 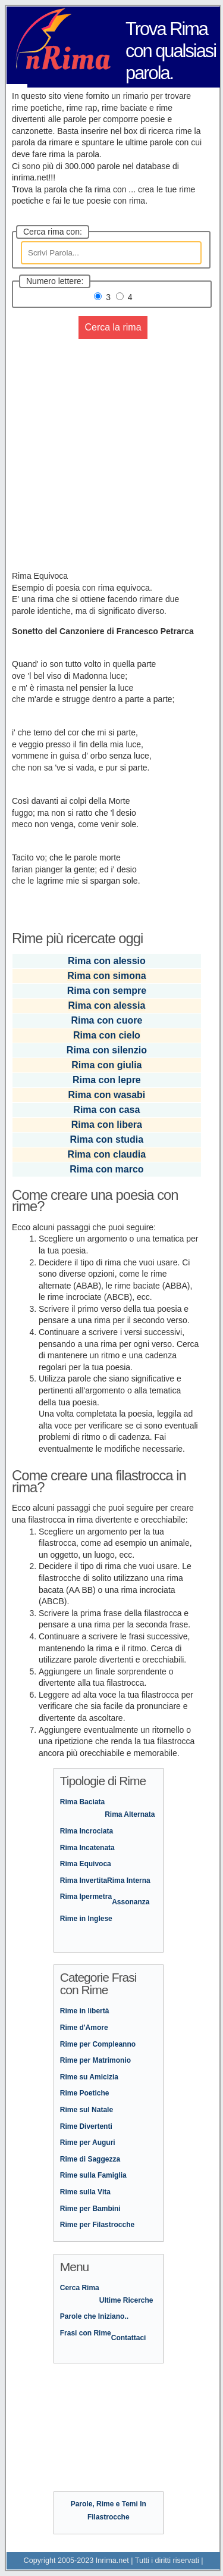 I want to click on Rima Interna, so click(x=128, y=1880).